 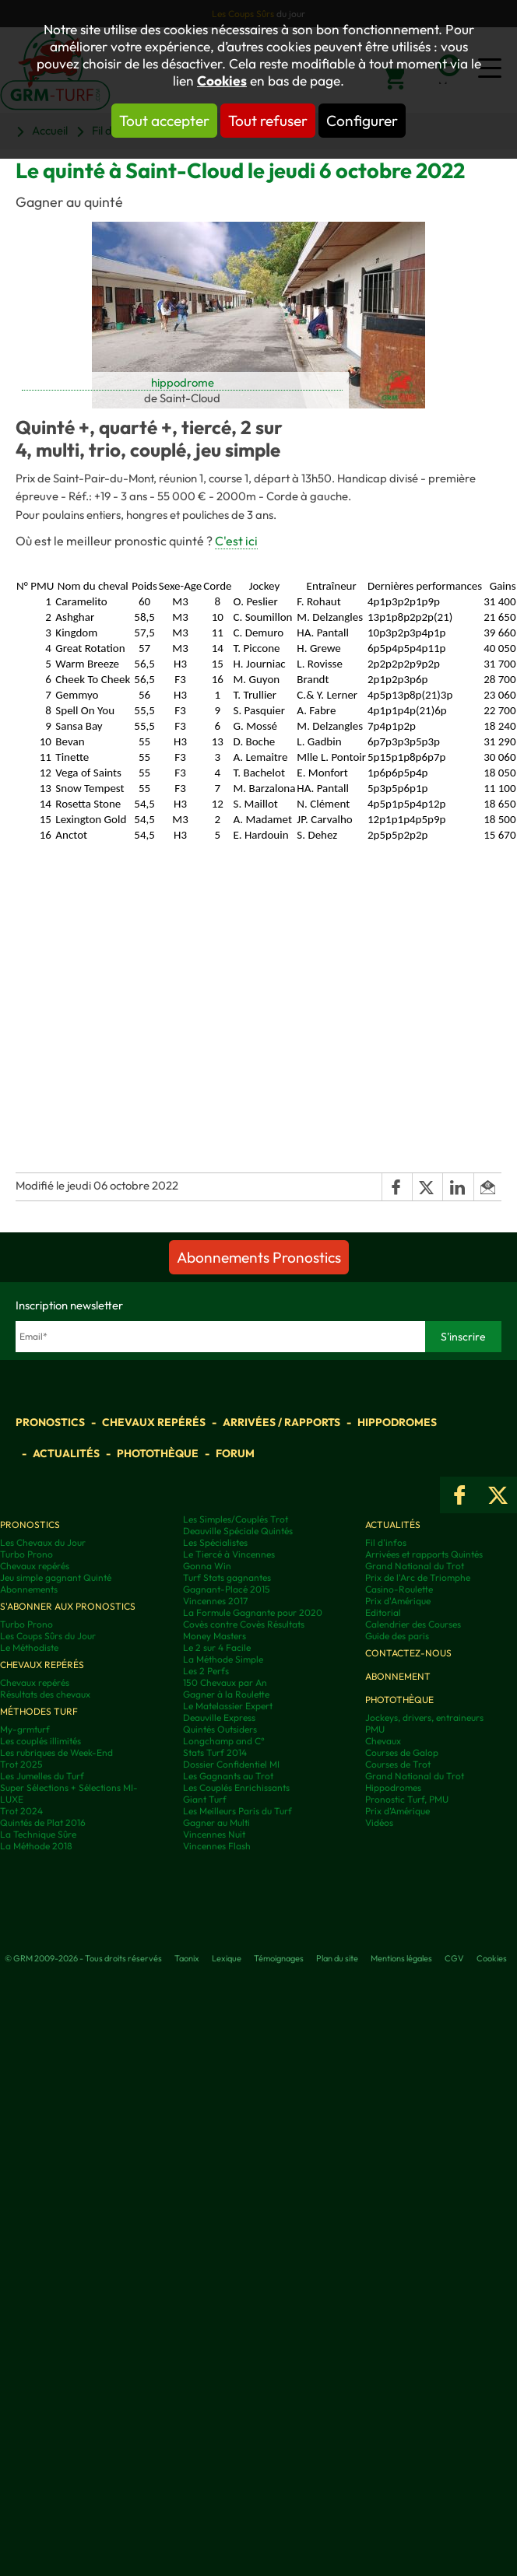 I want to click on Giant Turf, so click(x=205, y=1799).